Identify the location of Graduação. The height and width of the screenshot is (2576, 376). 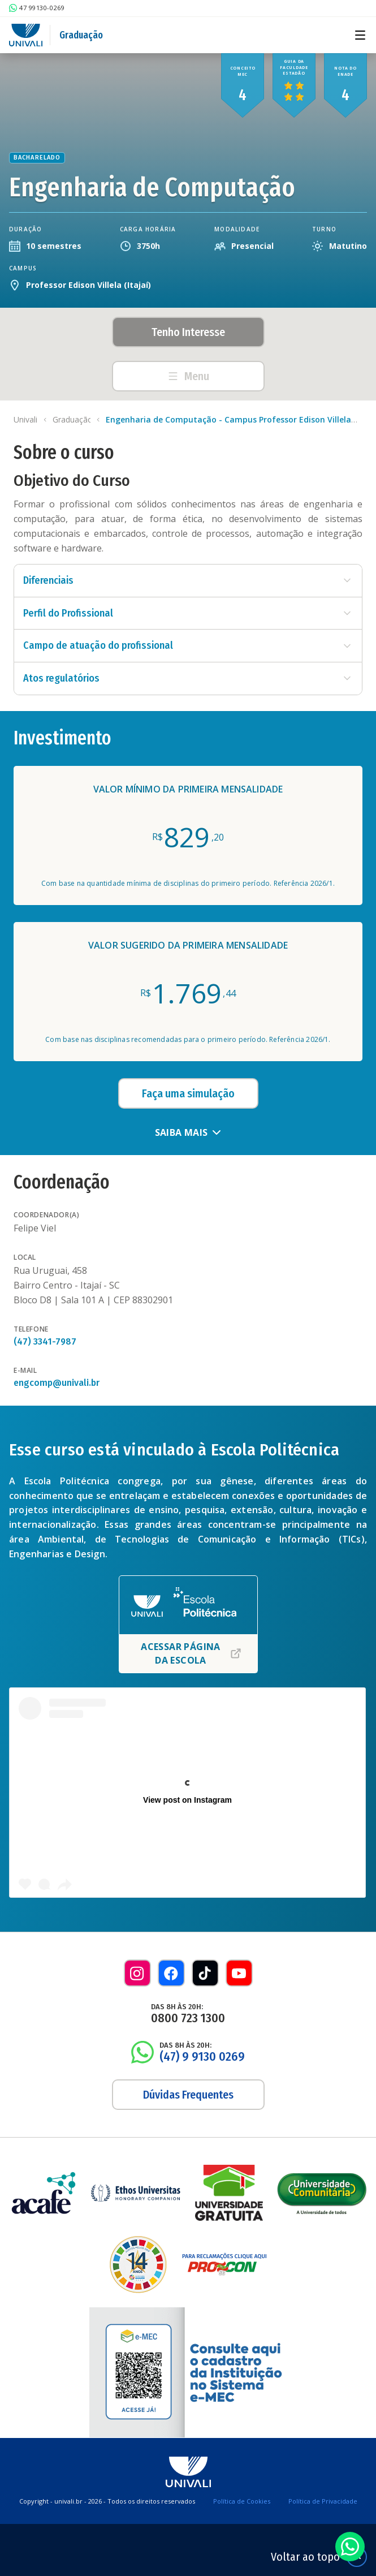
(81, 35).